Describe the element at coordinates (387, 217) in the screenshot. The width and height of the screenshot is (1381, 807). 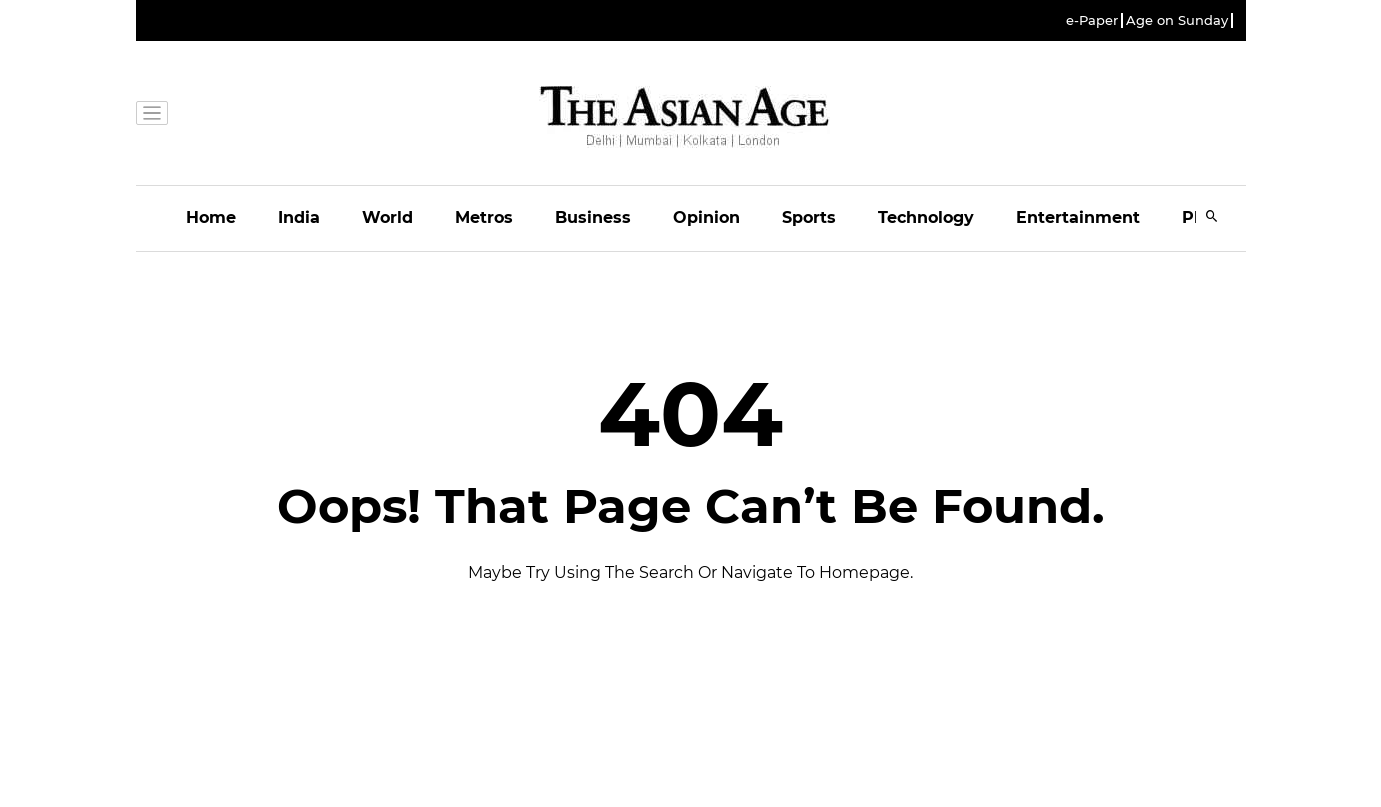
I see `World` at that location.